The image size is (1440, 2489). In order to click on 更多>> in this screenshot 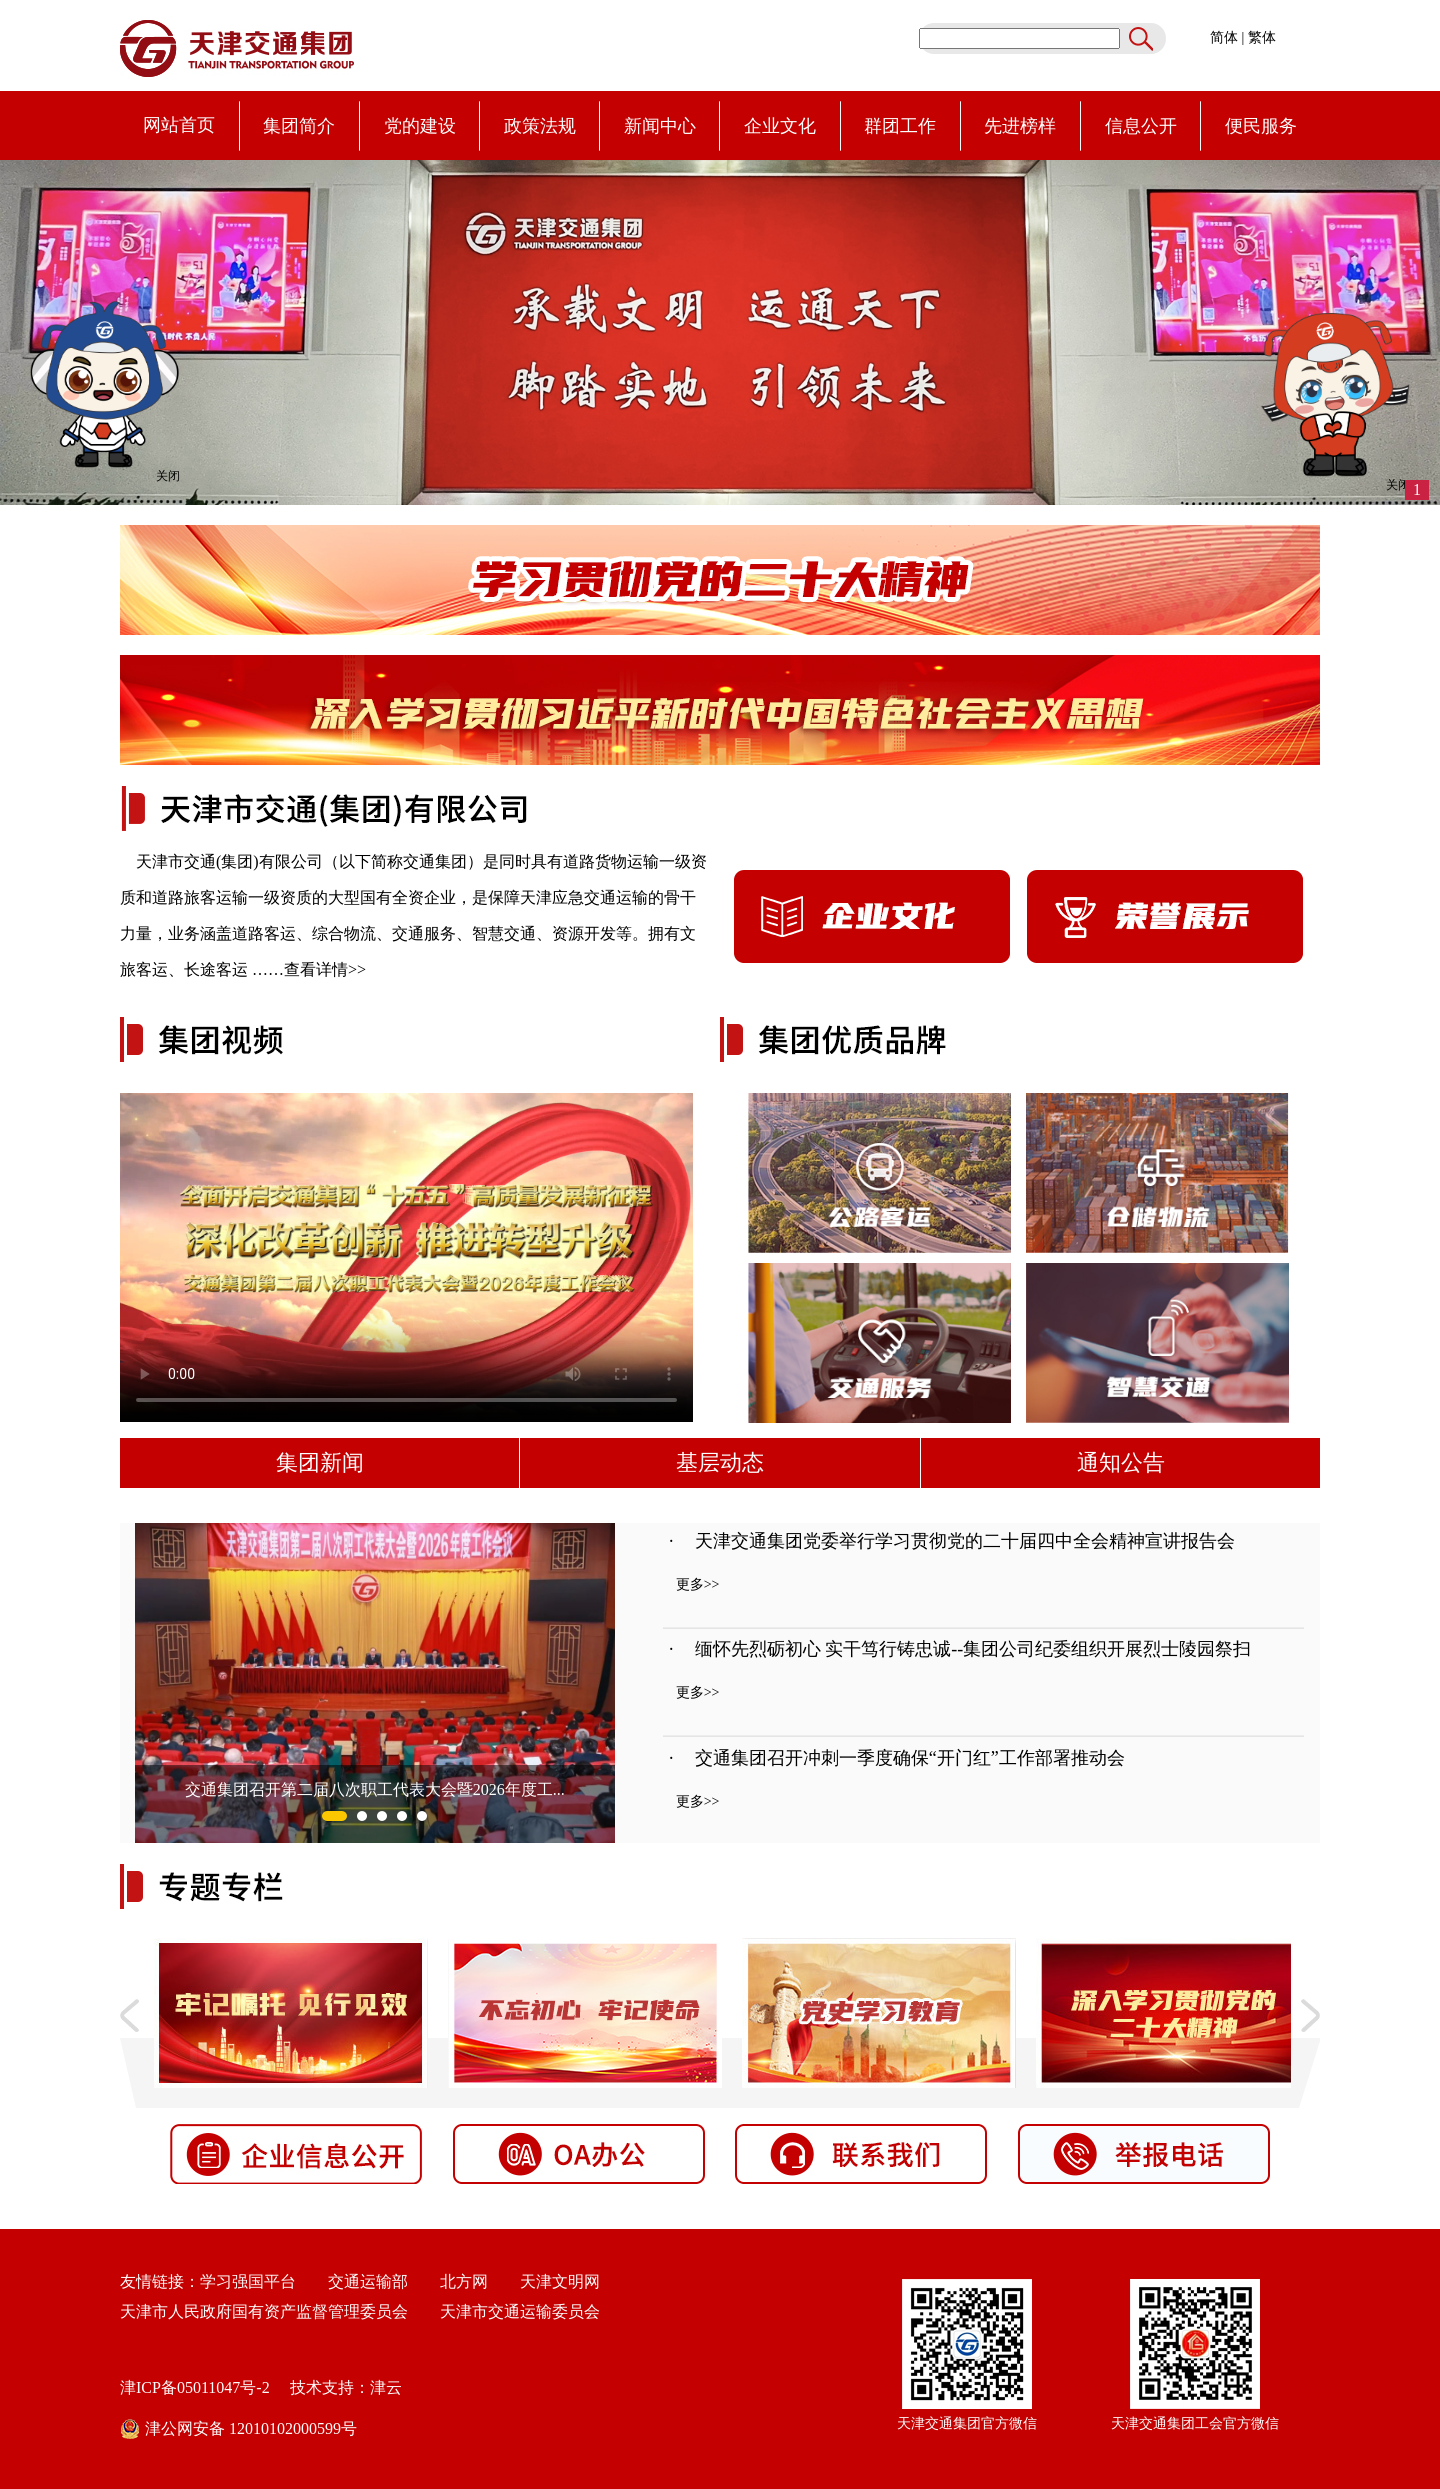, I will do `click(698, 1584)`.